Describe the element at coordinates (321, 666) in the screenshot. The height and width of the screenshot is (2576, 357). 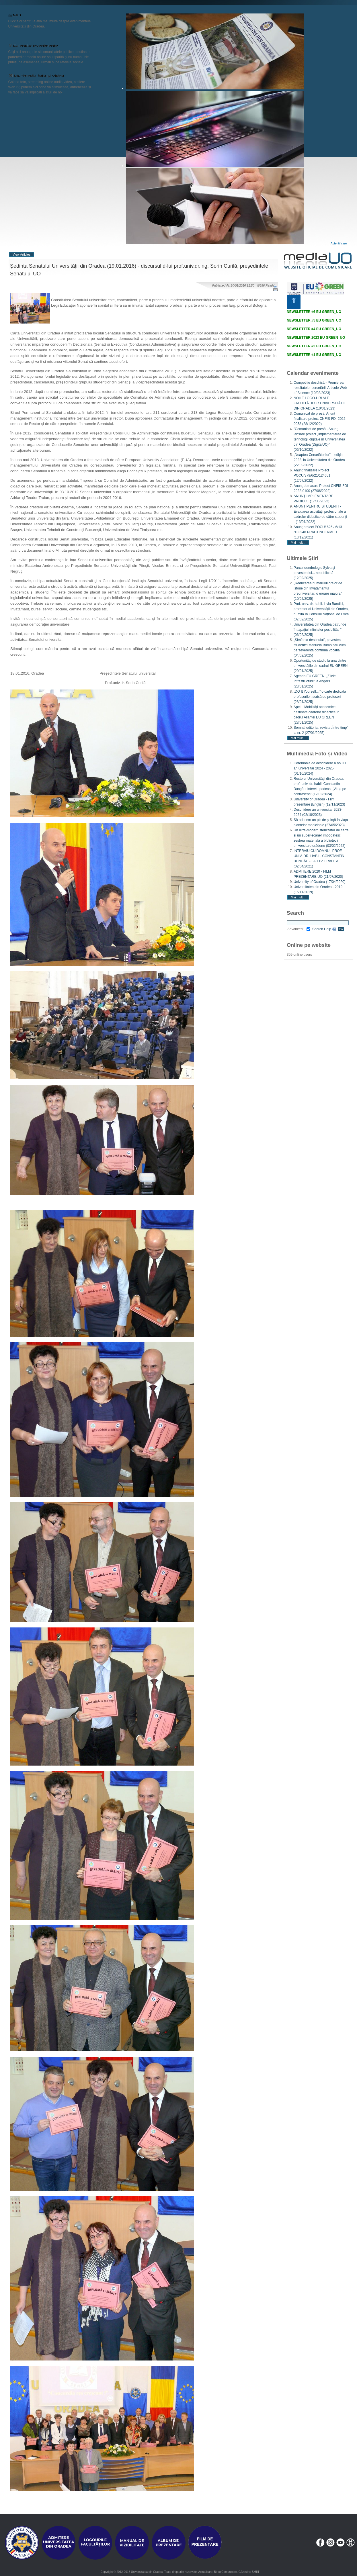
I see `Oportunități de studiu la una dintre universitățile din cadrul EU GREEN` at that location.